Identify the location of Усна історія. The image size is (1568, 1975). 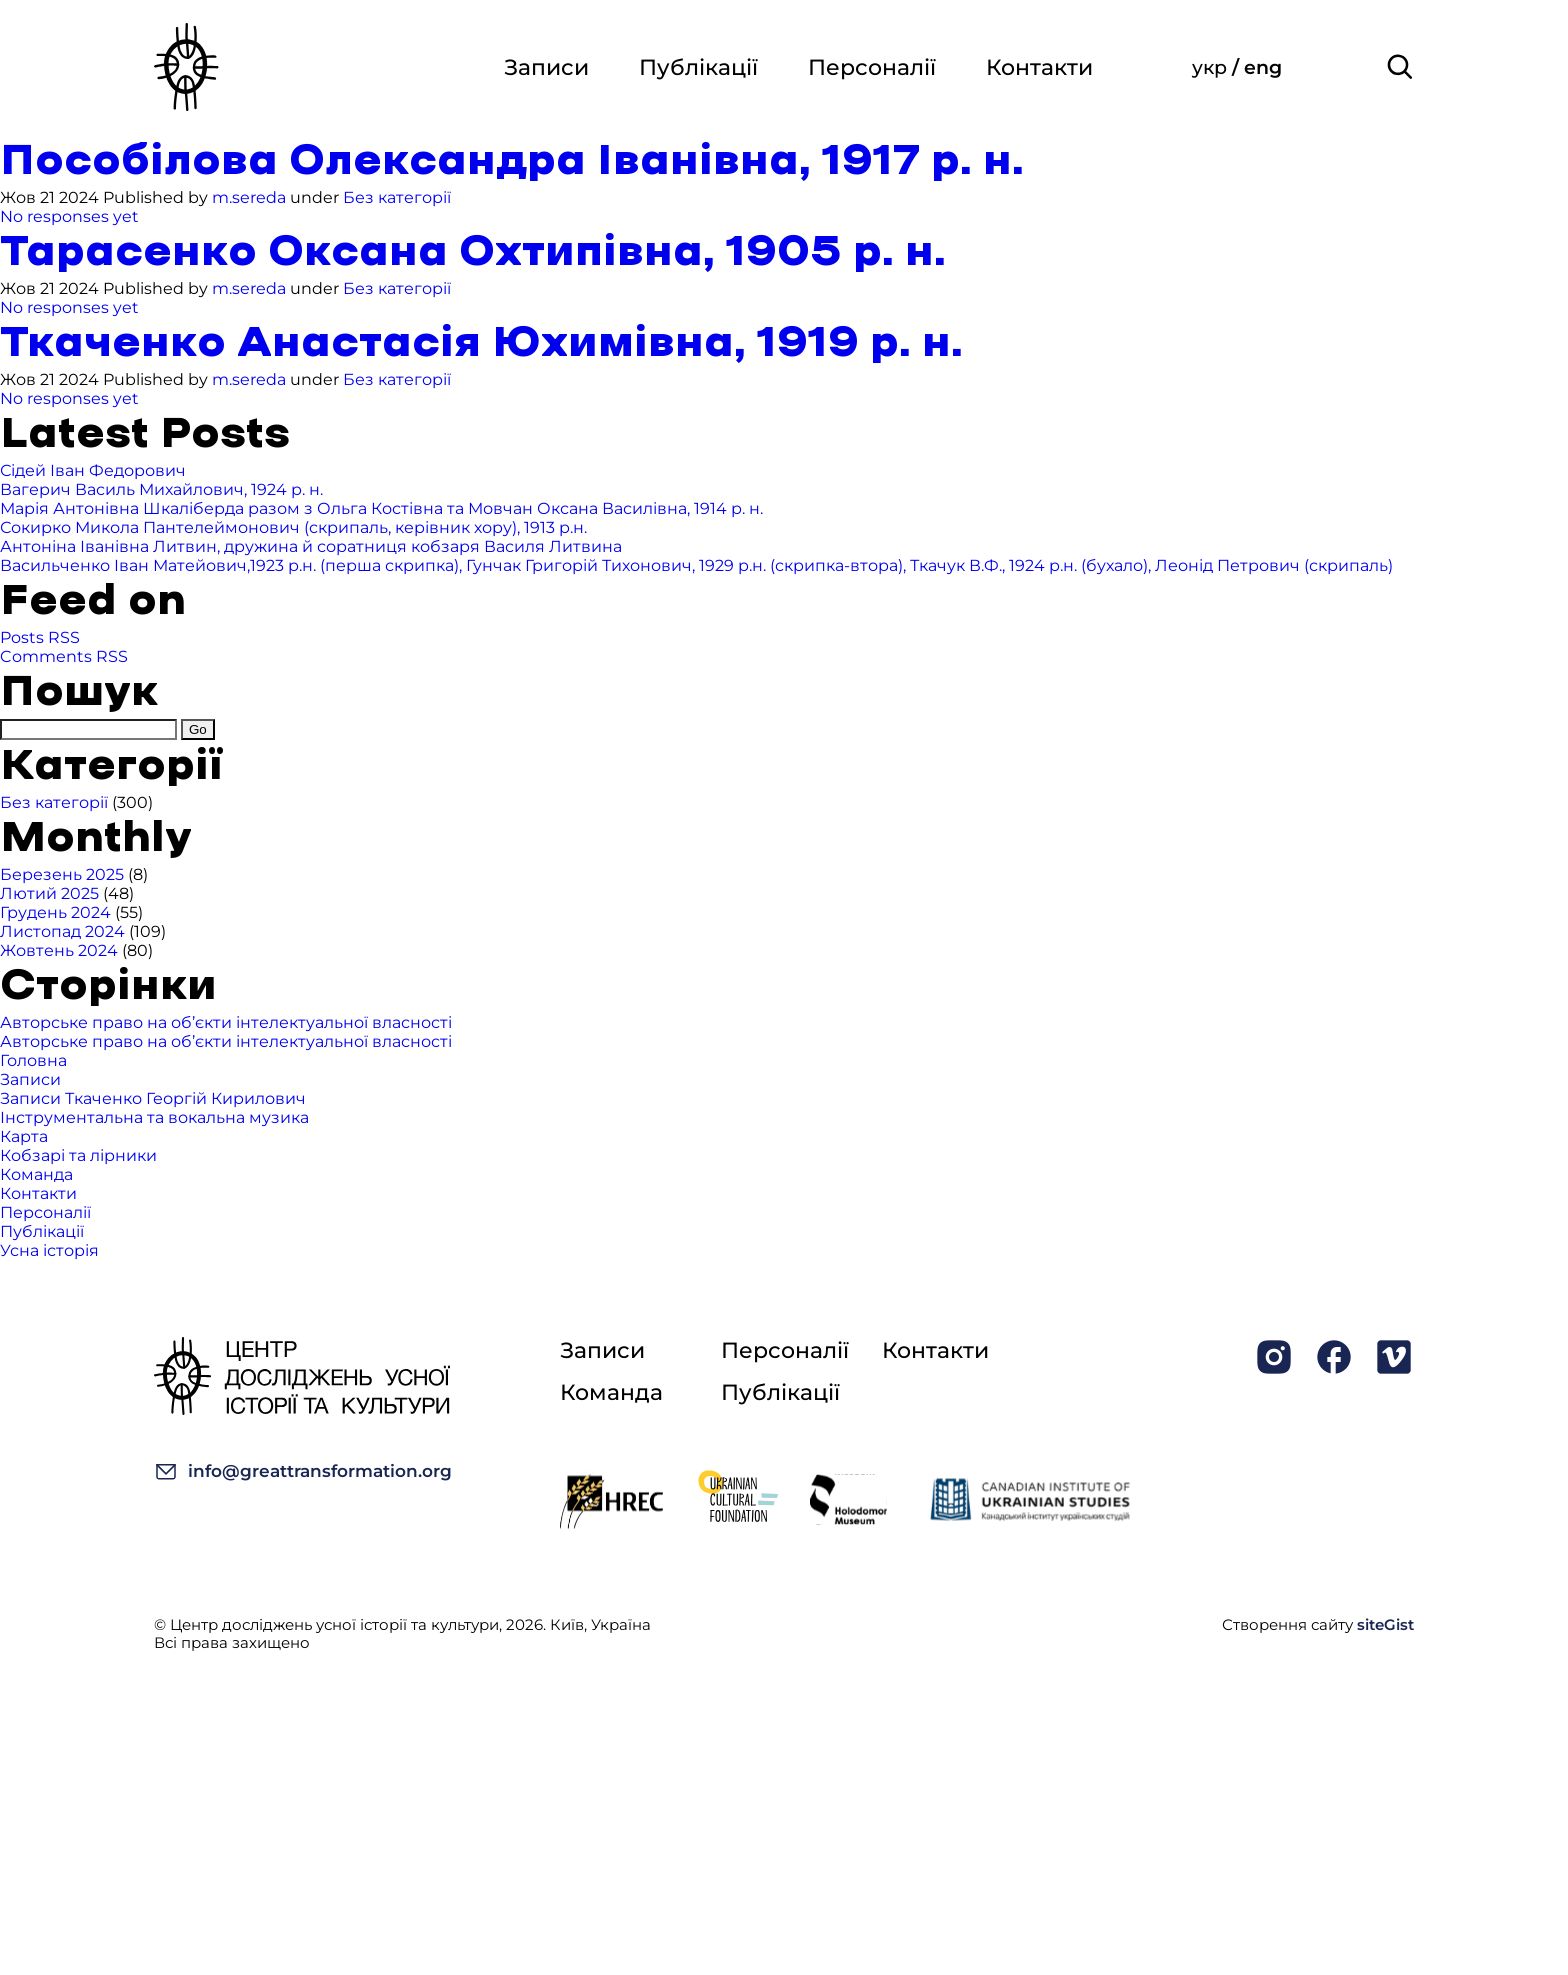
(49, 1250).